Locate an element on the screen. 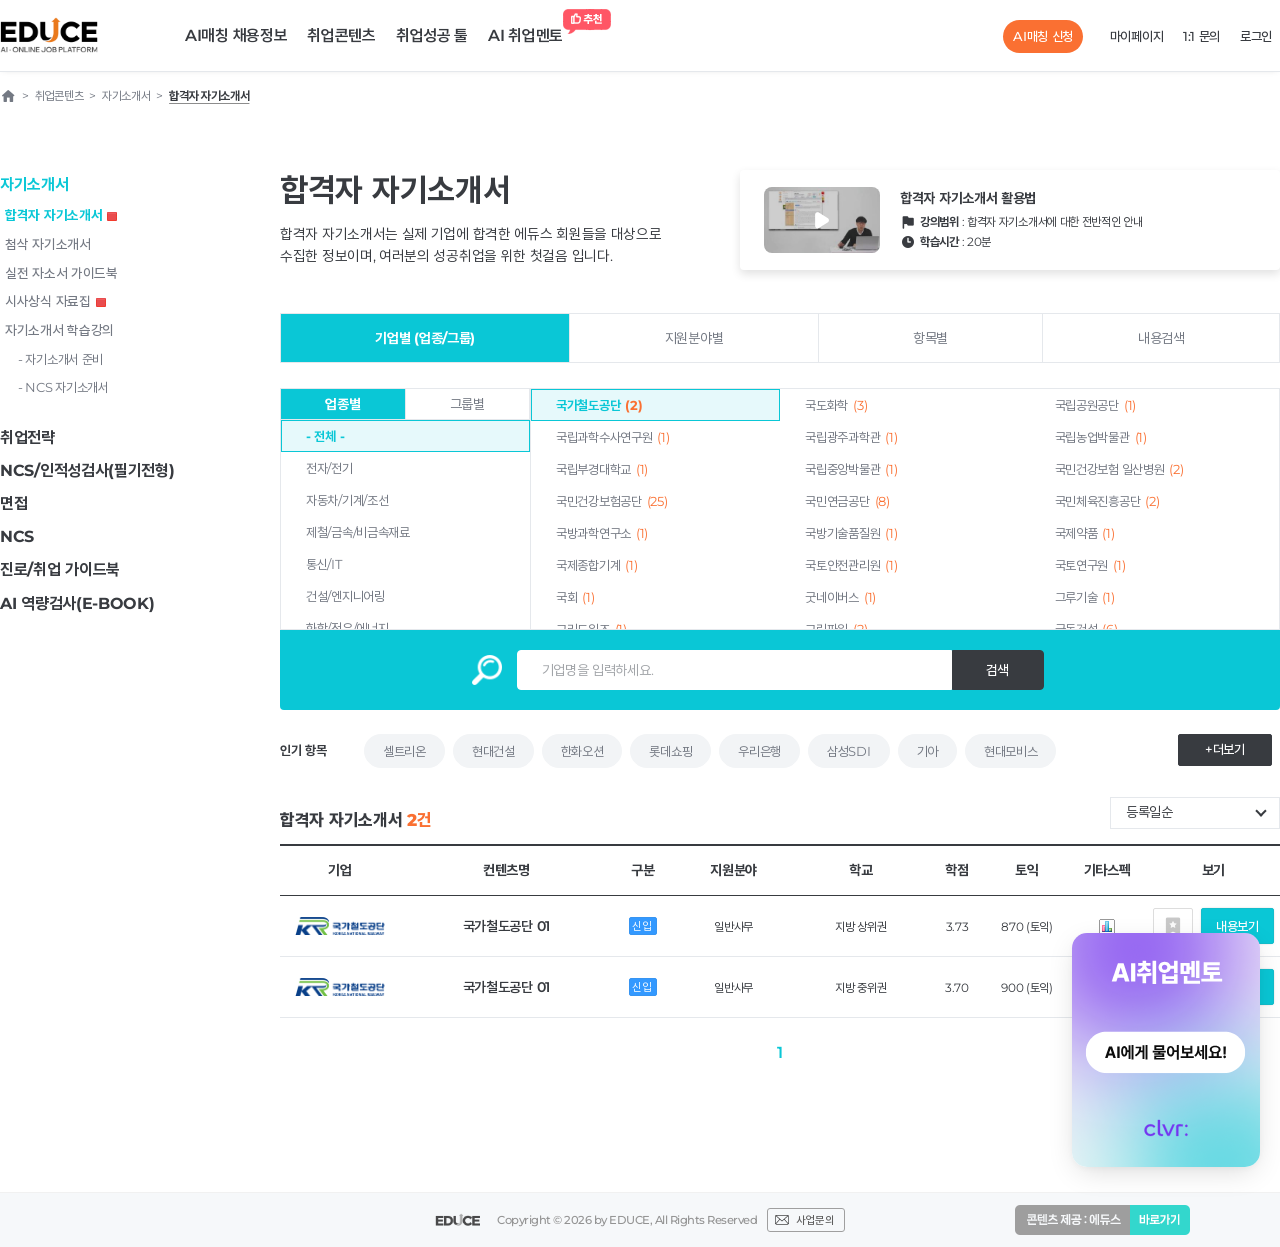 Image resolution: width=1280 pixels, height=1247 pixels. 국제약품 is located at coordinates (1085, 533).